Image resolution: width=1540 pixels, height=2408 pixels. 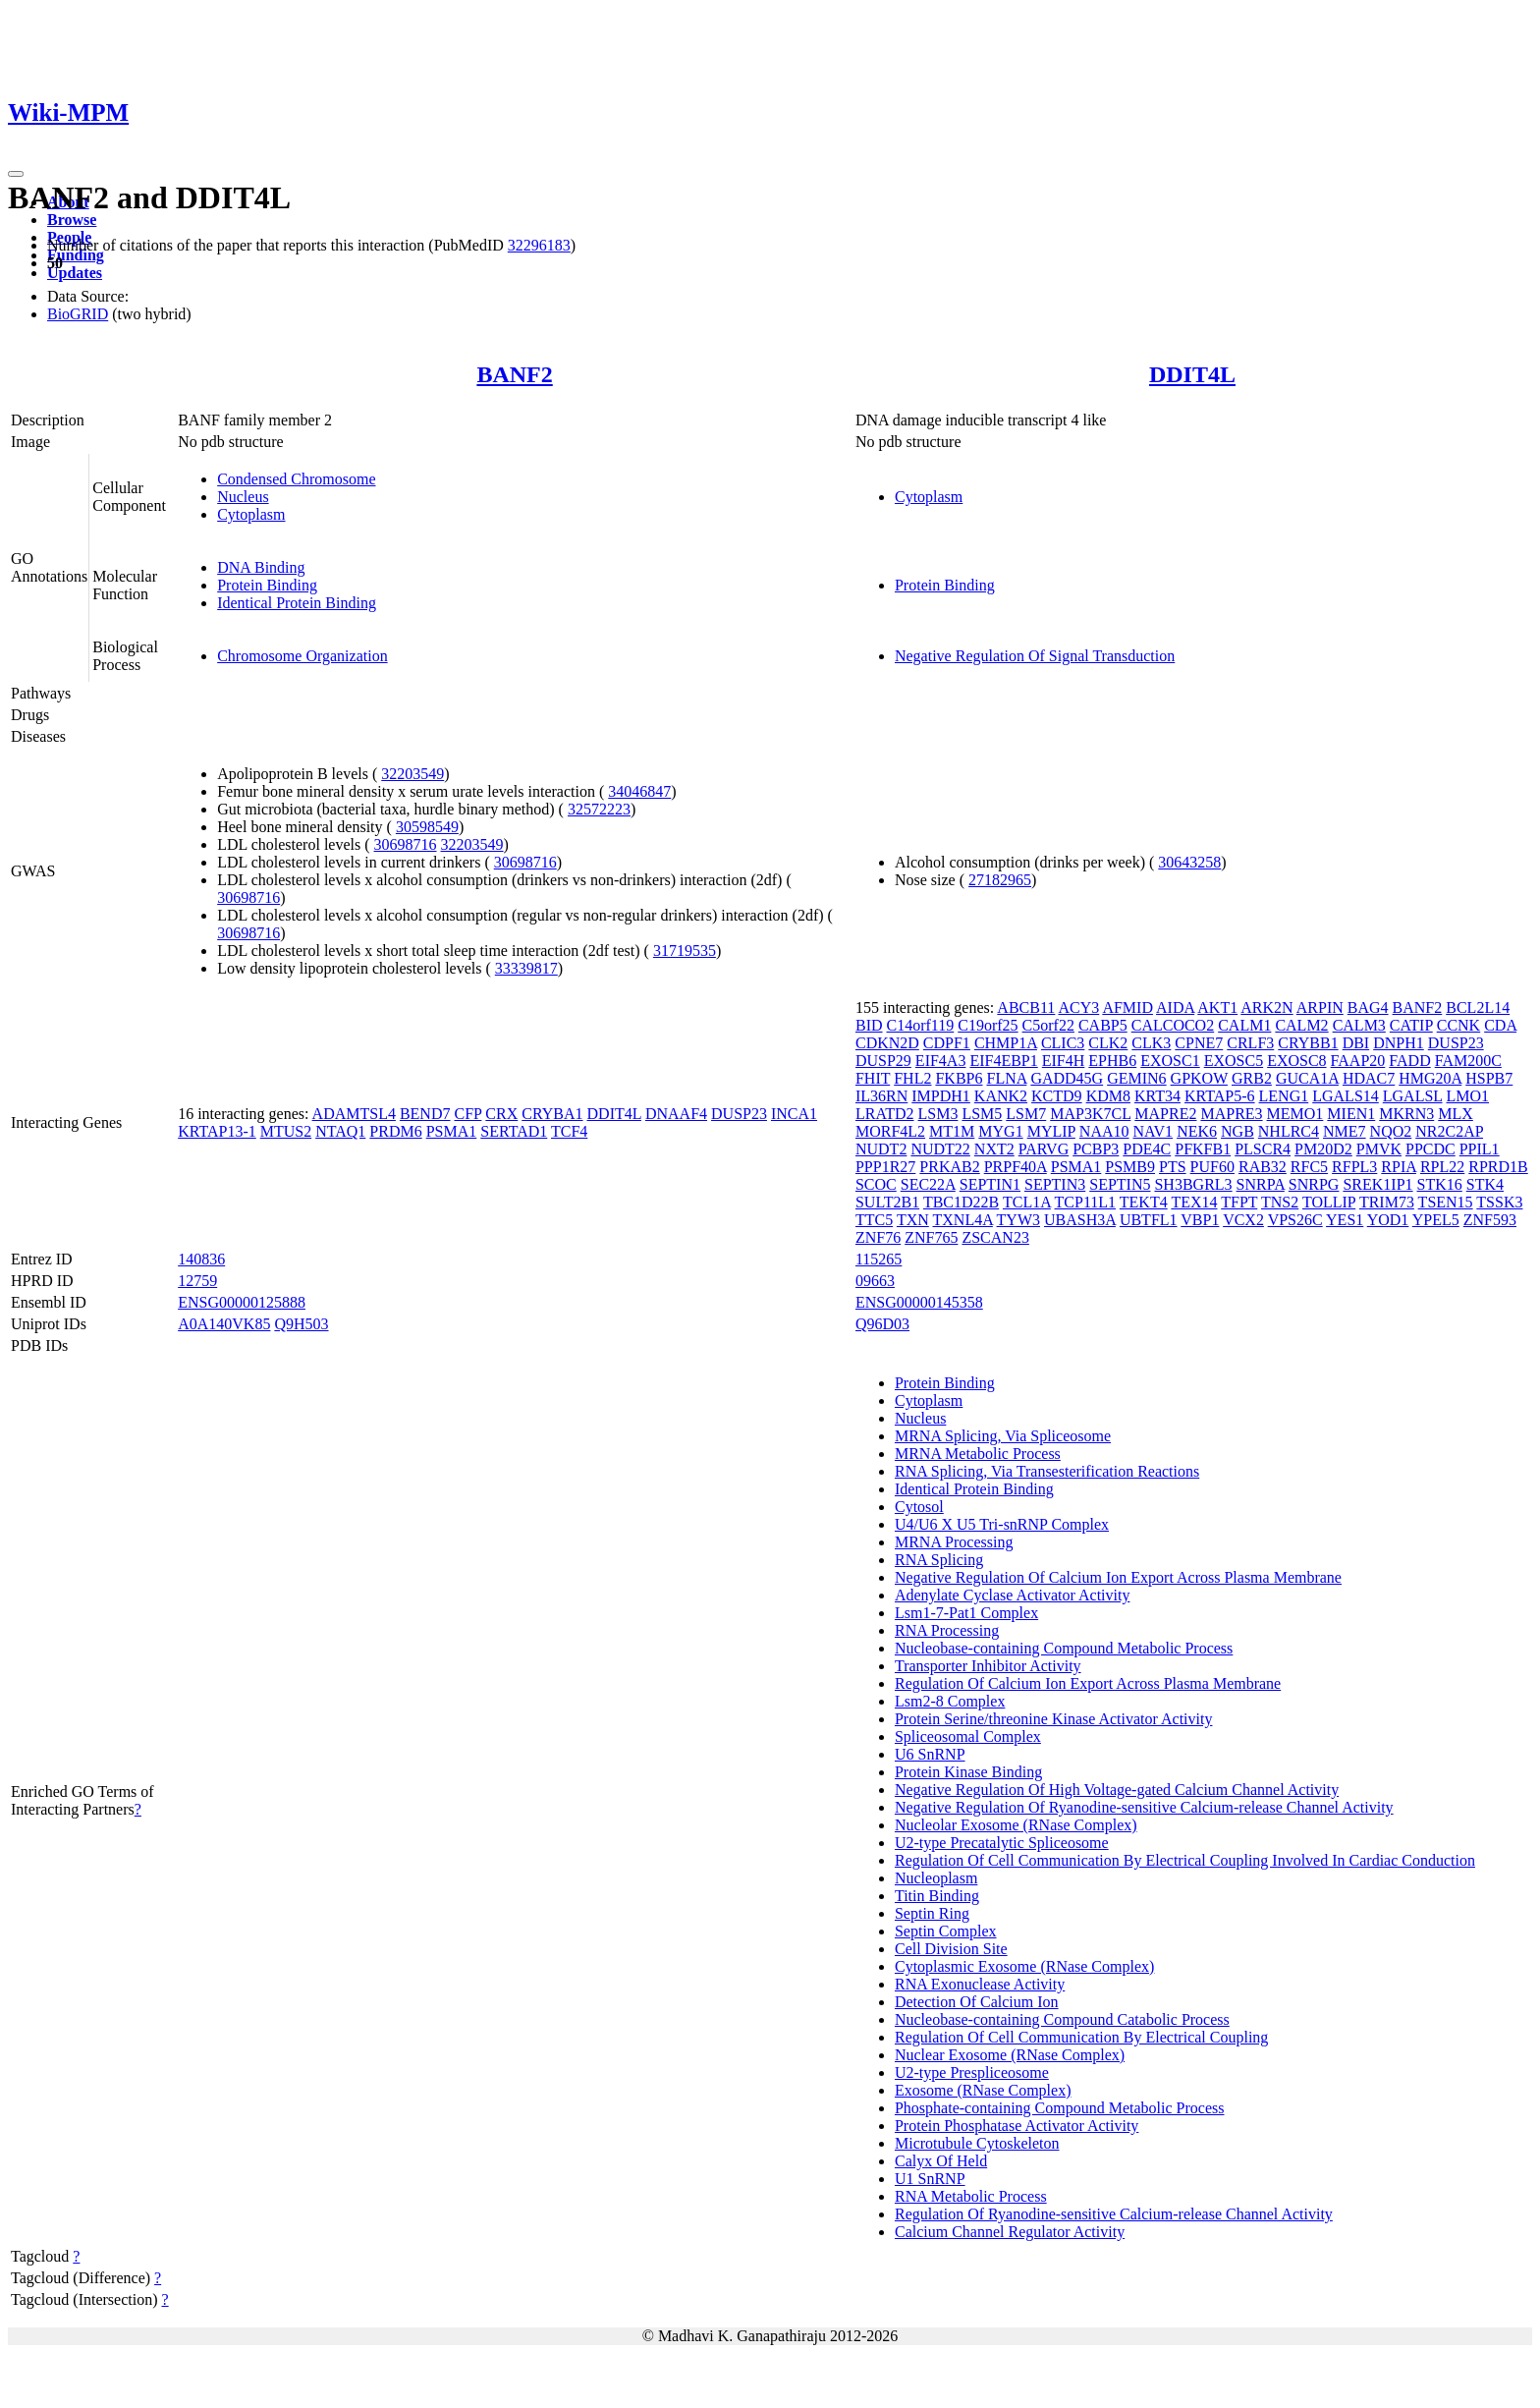 I want to click on CRLF3, so click(x=1250, y=1043).